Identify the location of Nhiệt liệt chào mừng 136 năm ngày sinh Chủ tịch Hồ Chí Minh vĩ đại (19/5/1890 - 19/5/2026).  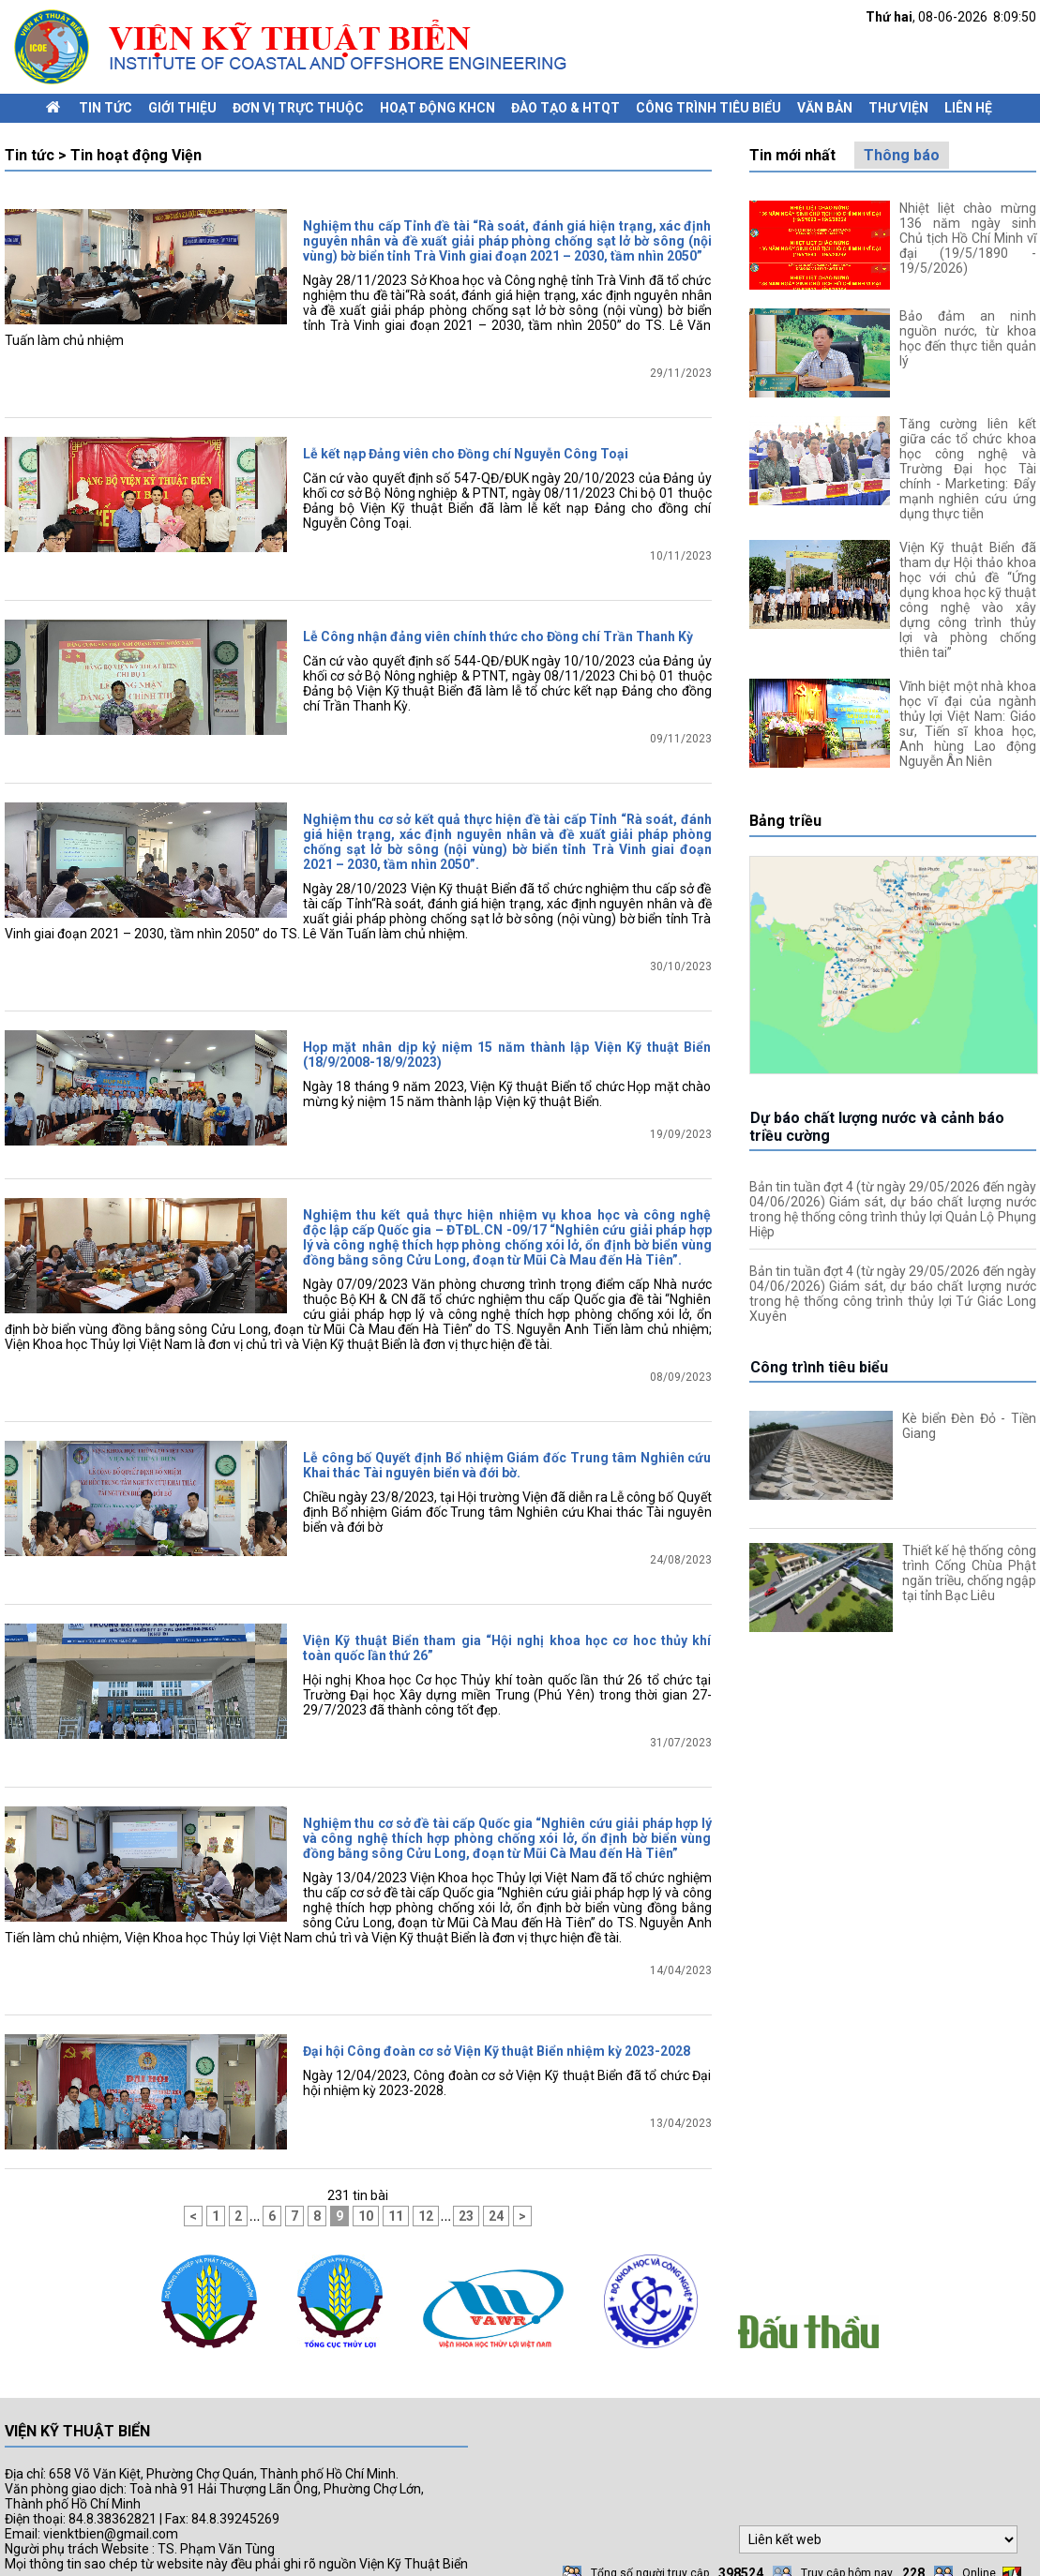
(967, 238).